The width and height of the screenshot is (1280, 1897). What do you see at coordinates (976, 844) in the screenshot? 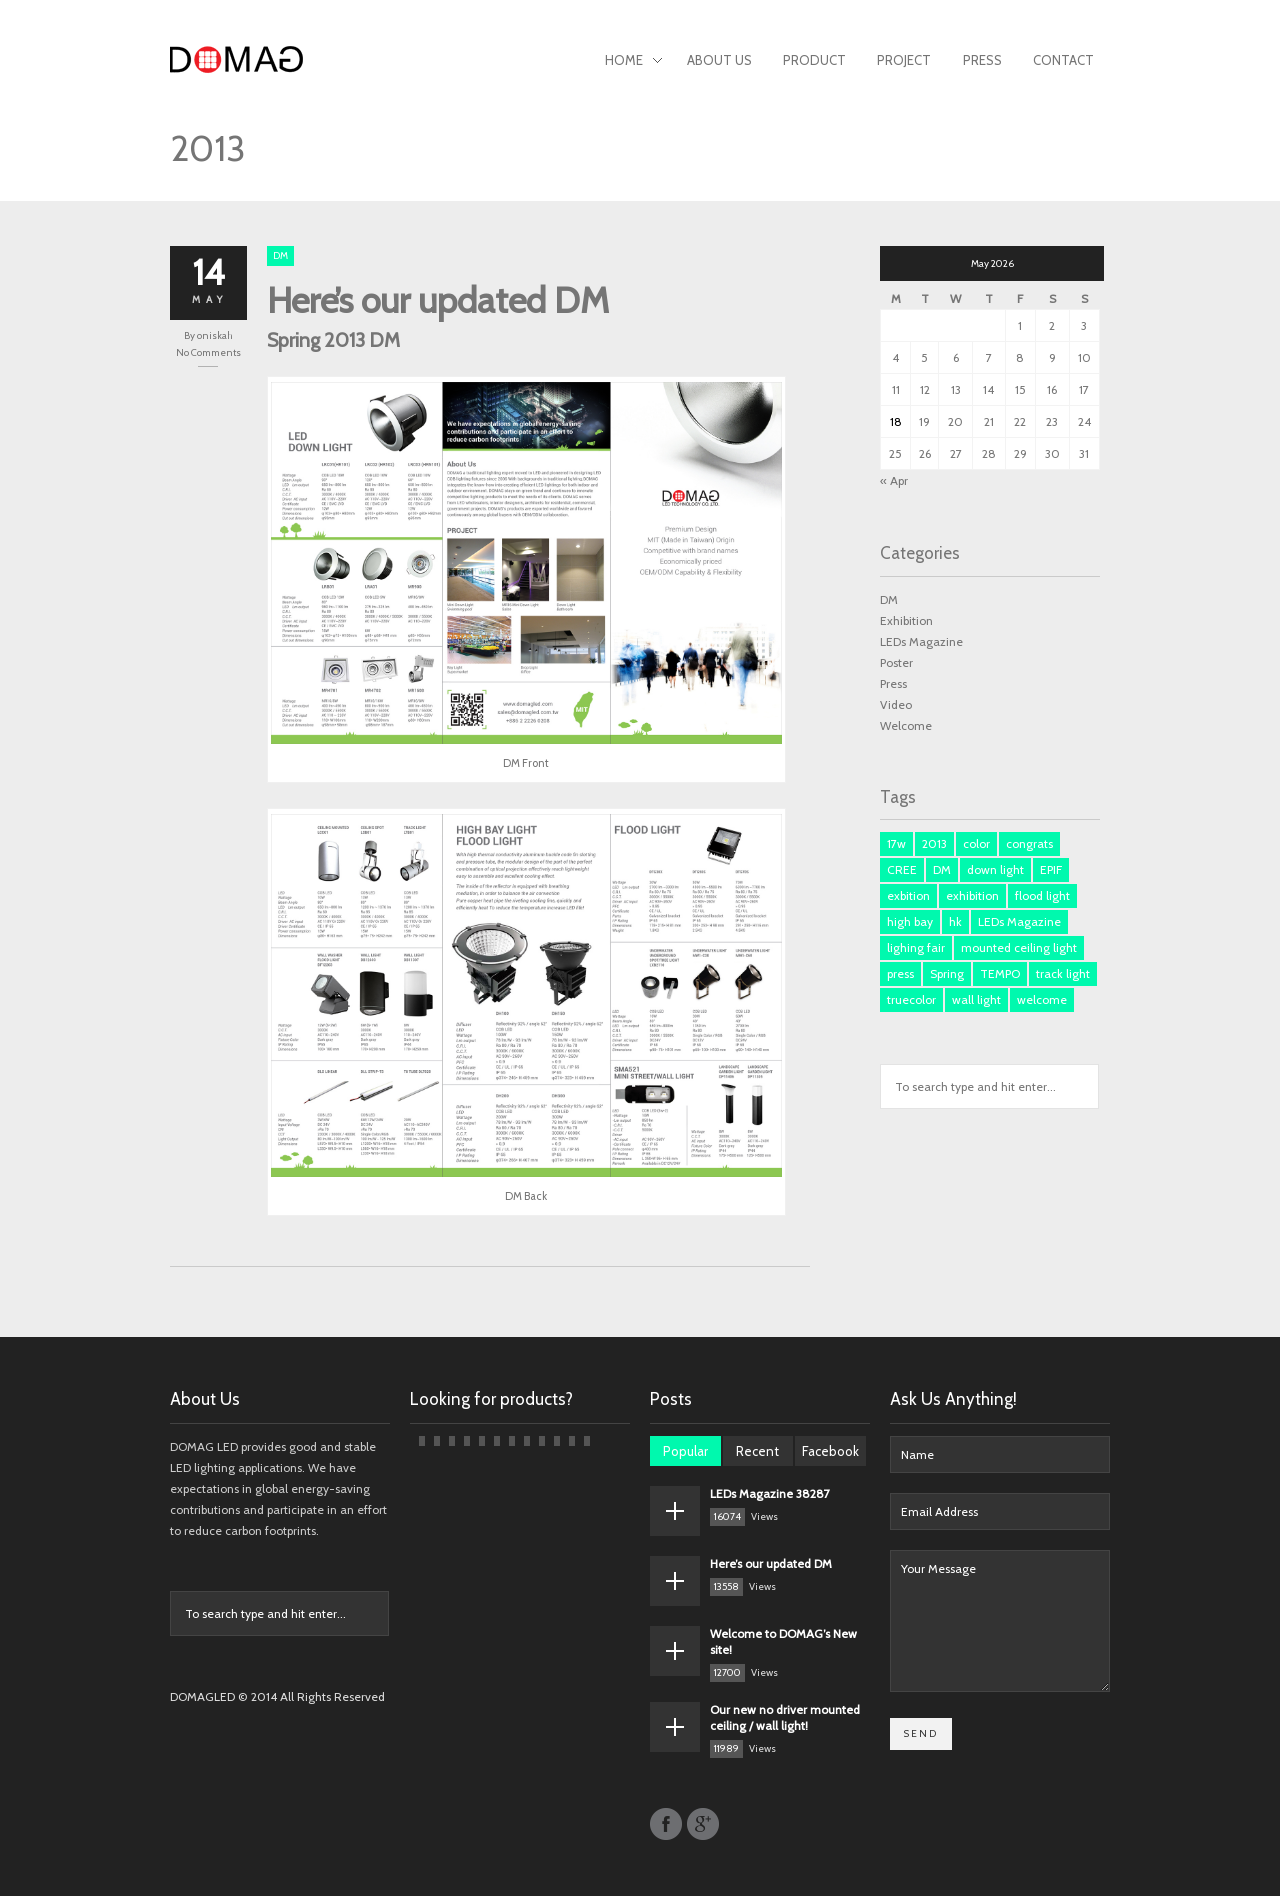
I see `color [color (1 item)]` at bounding box center [976, 844].